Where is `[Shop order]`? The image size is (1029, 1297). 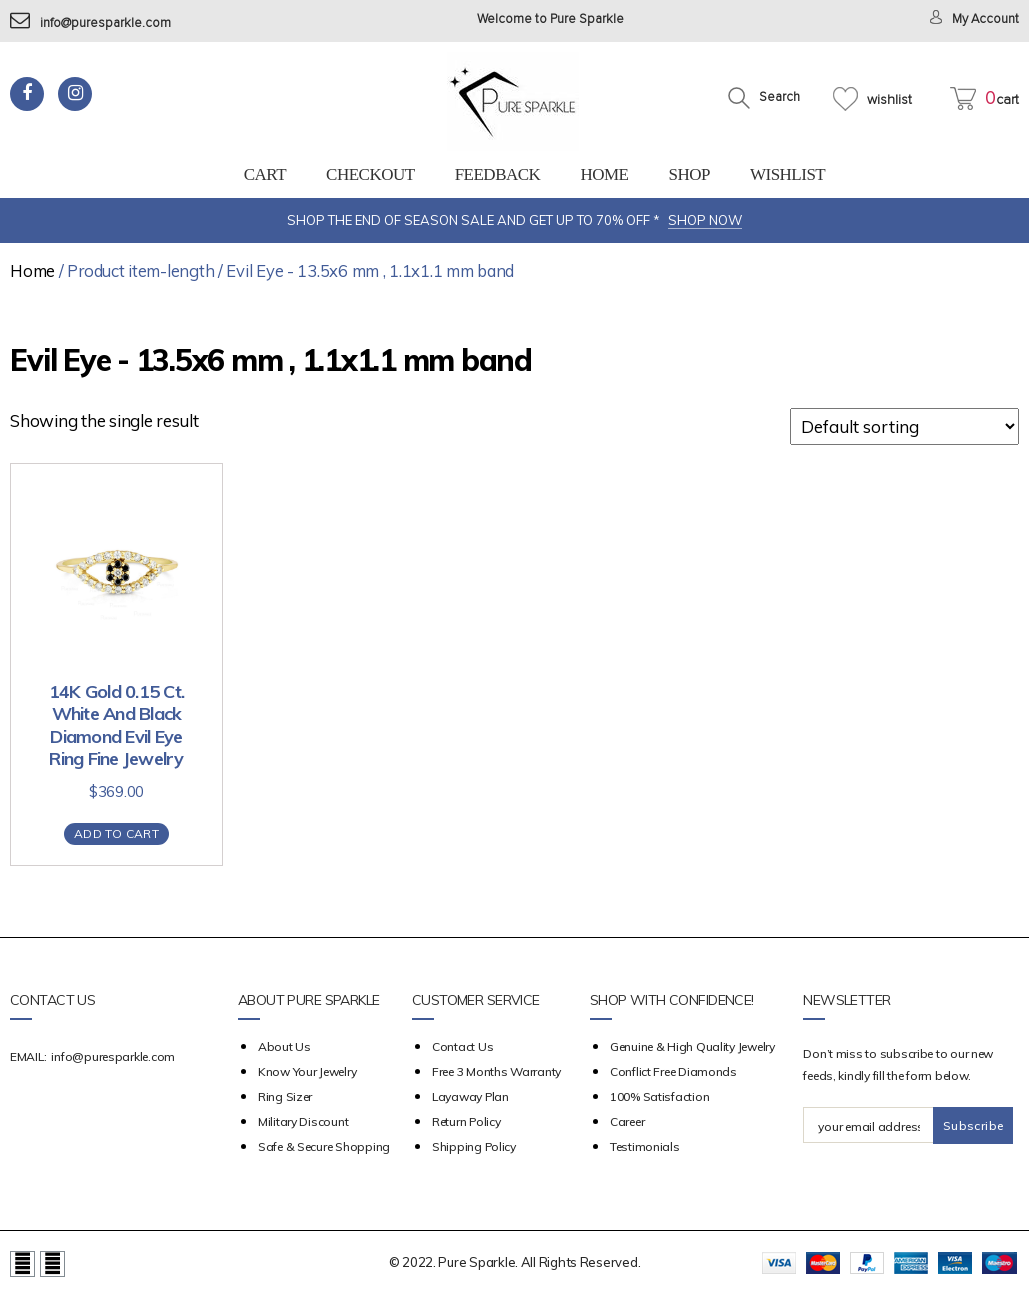 [Shop order] is located at coordinates (904, 426).